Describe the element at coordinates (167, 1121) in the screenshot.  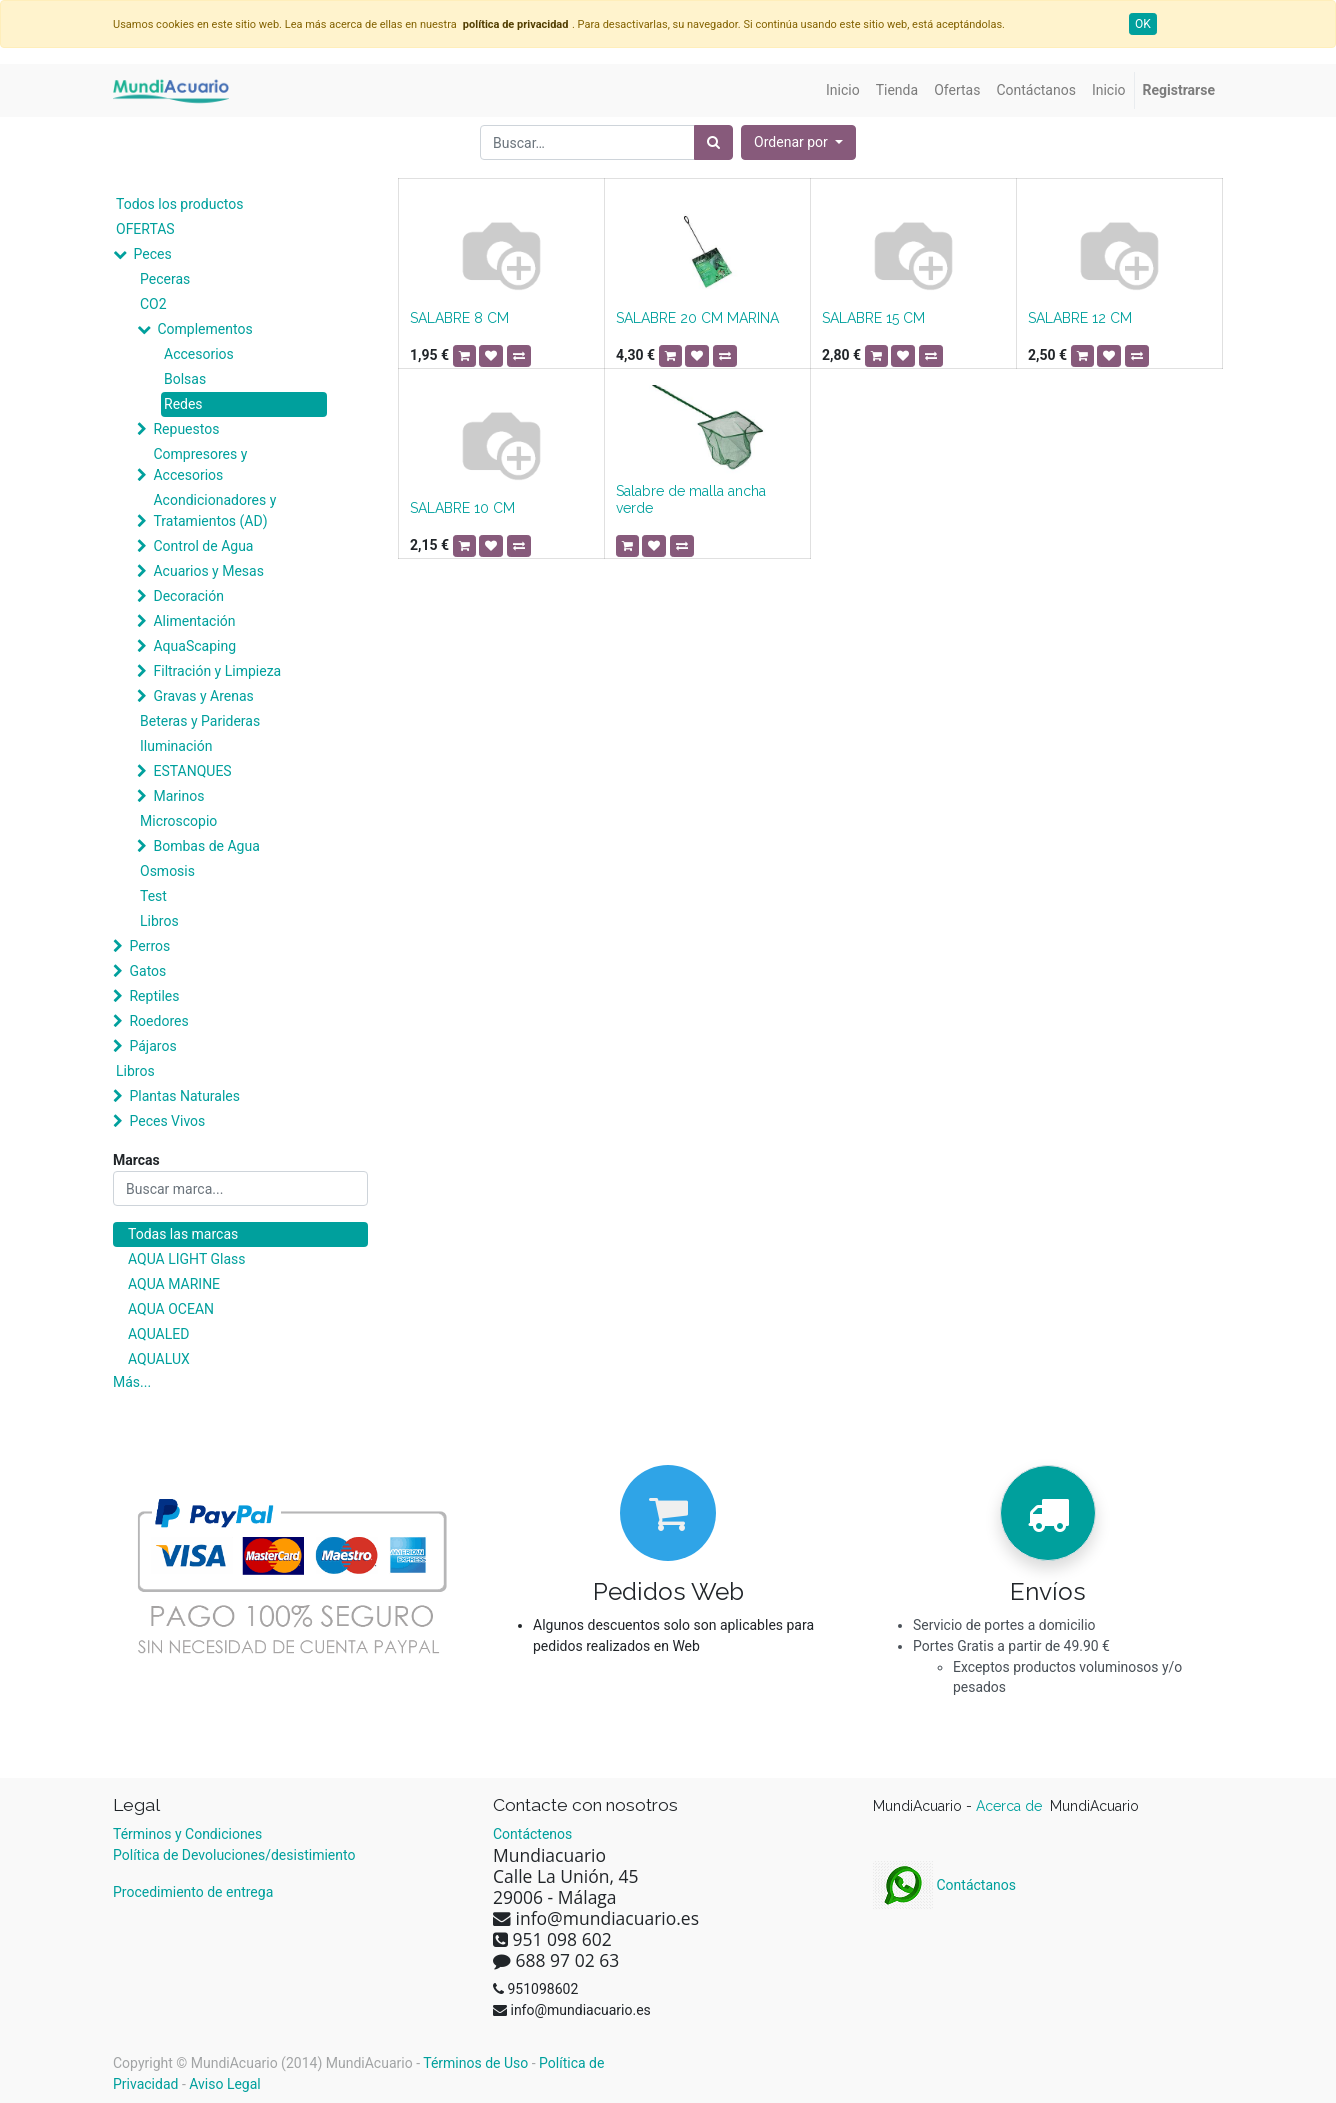
I see `Peces Vivos` at that location.